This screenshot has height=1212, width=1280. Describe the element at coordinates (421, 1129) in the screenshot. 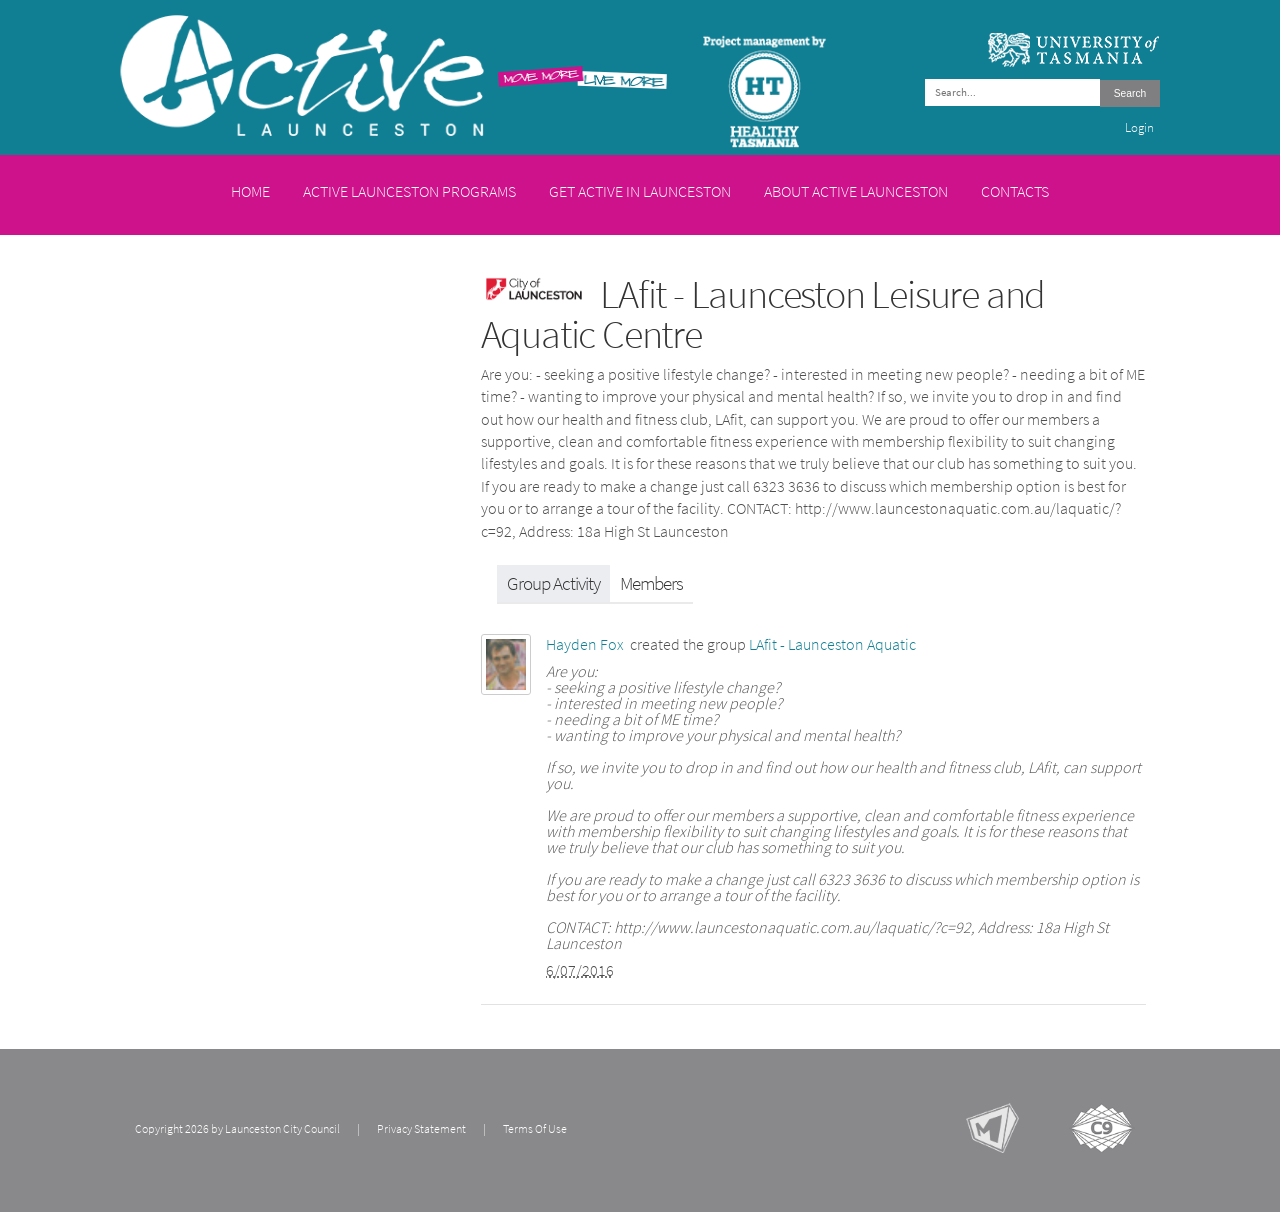

I see `Privacy Statement` at that location.